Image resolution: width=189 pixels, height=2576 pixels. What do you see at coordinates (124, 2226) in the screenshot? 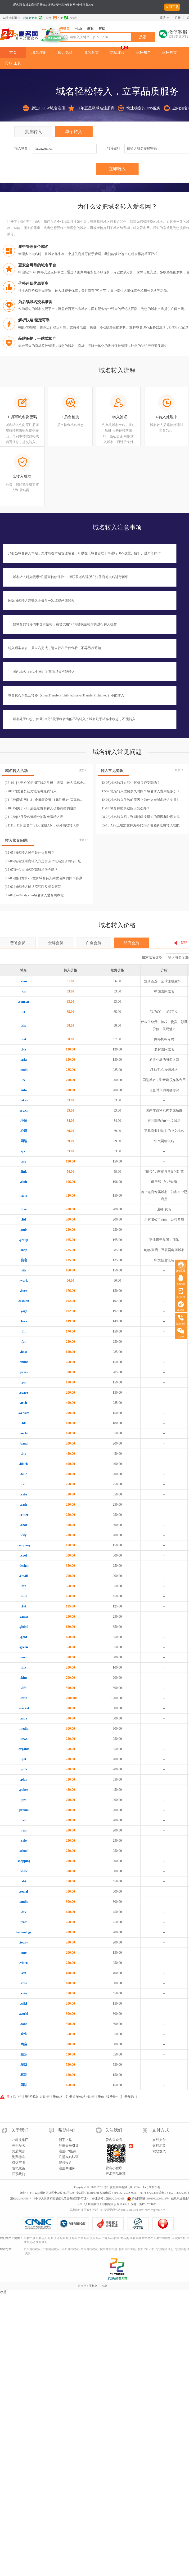
I see `爱名奖` at bounding box center [124, 2226].